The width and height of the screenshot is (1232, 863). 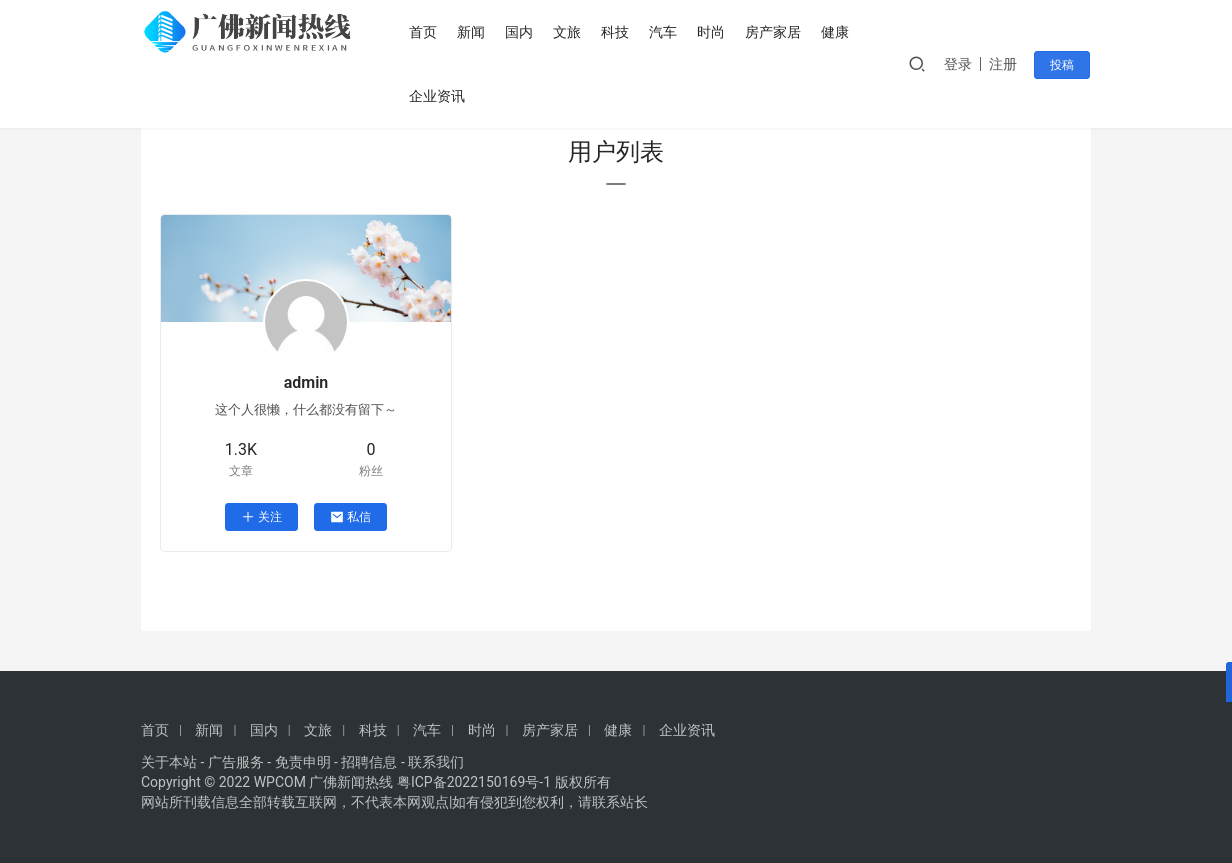 I want to click on 注册, so click(x=1005, y=64).